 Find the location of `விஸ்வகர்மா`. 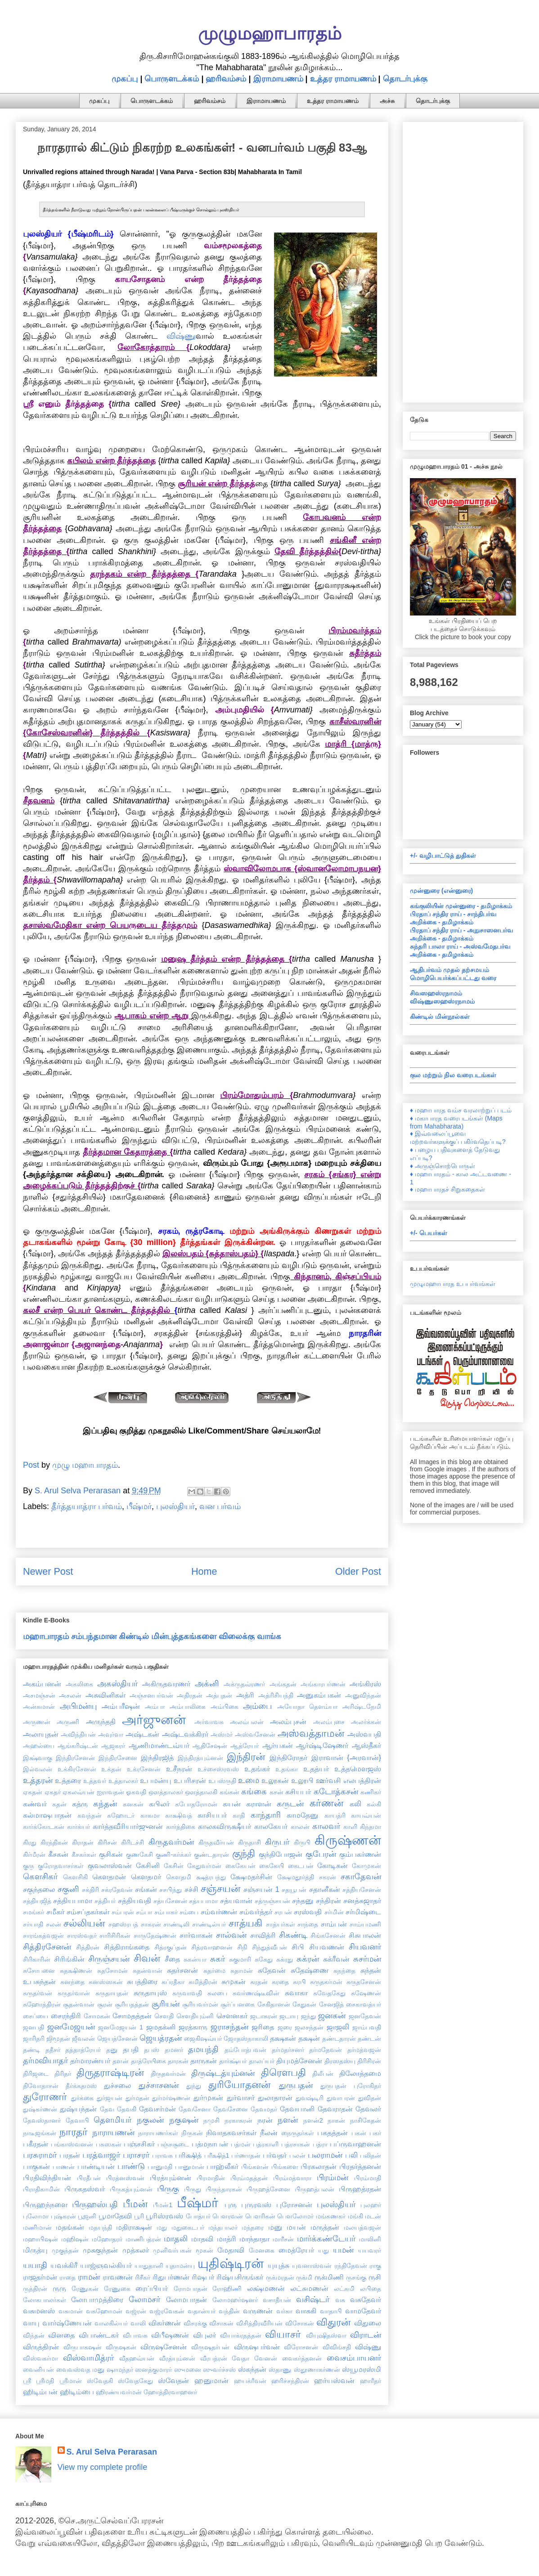

விஸ்வகர்மா is located at coordinates (40, 2358).